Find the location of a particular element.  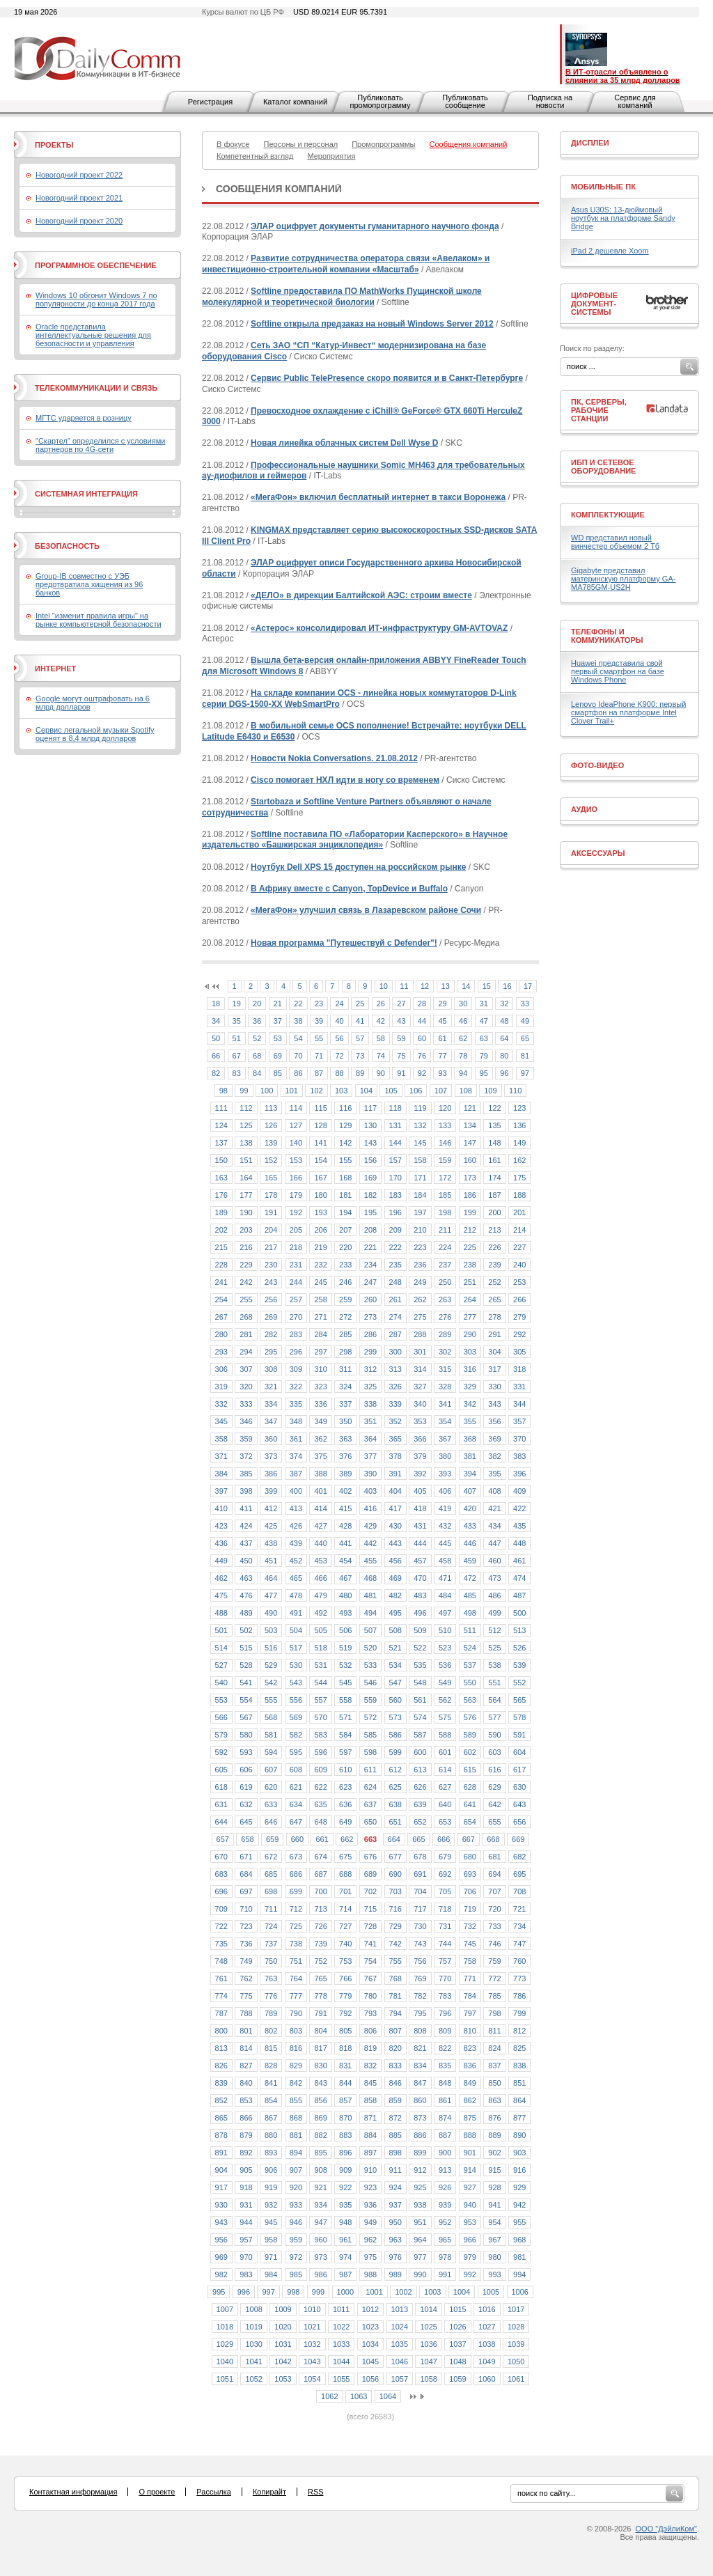

Фото-Видео is located at coordinates (597, 765).